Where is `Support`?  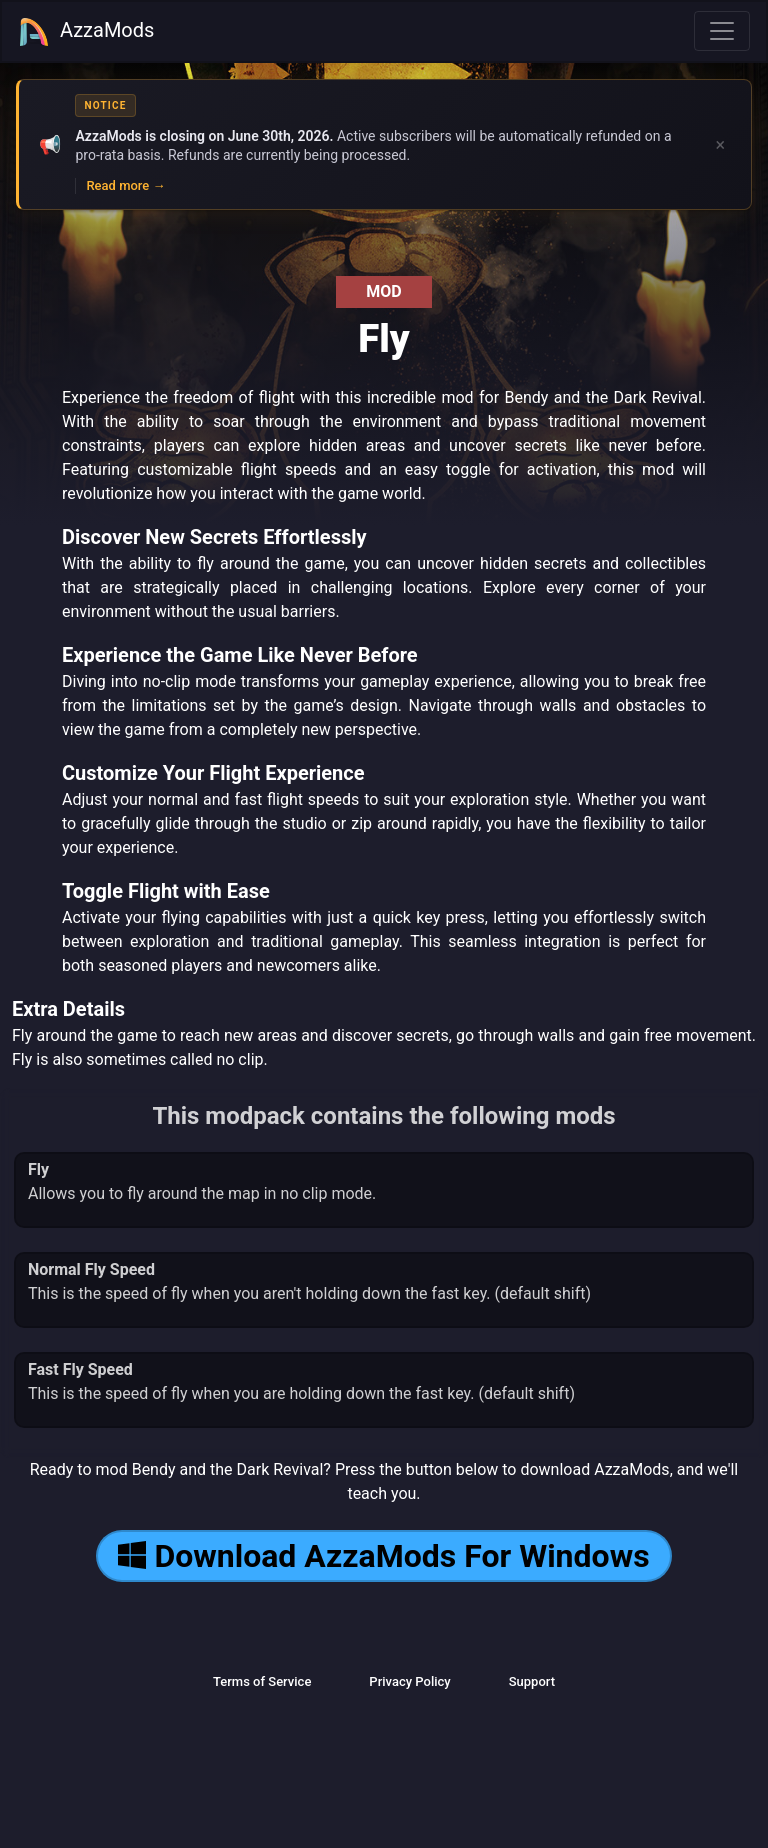
Support is located at coordinates (532, 1681).